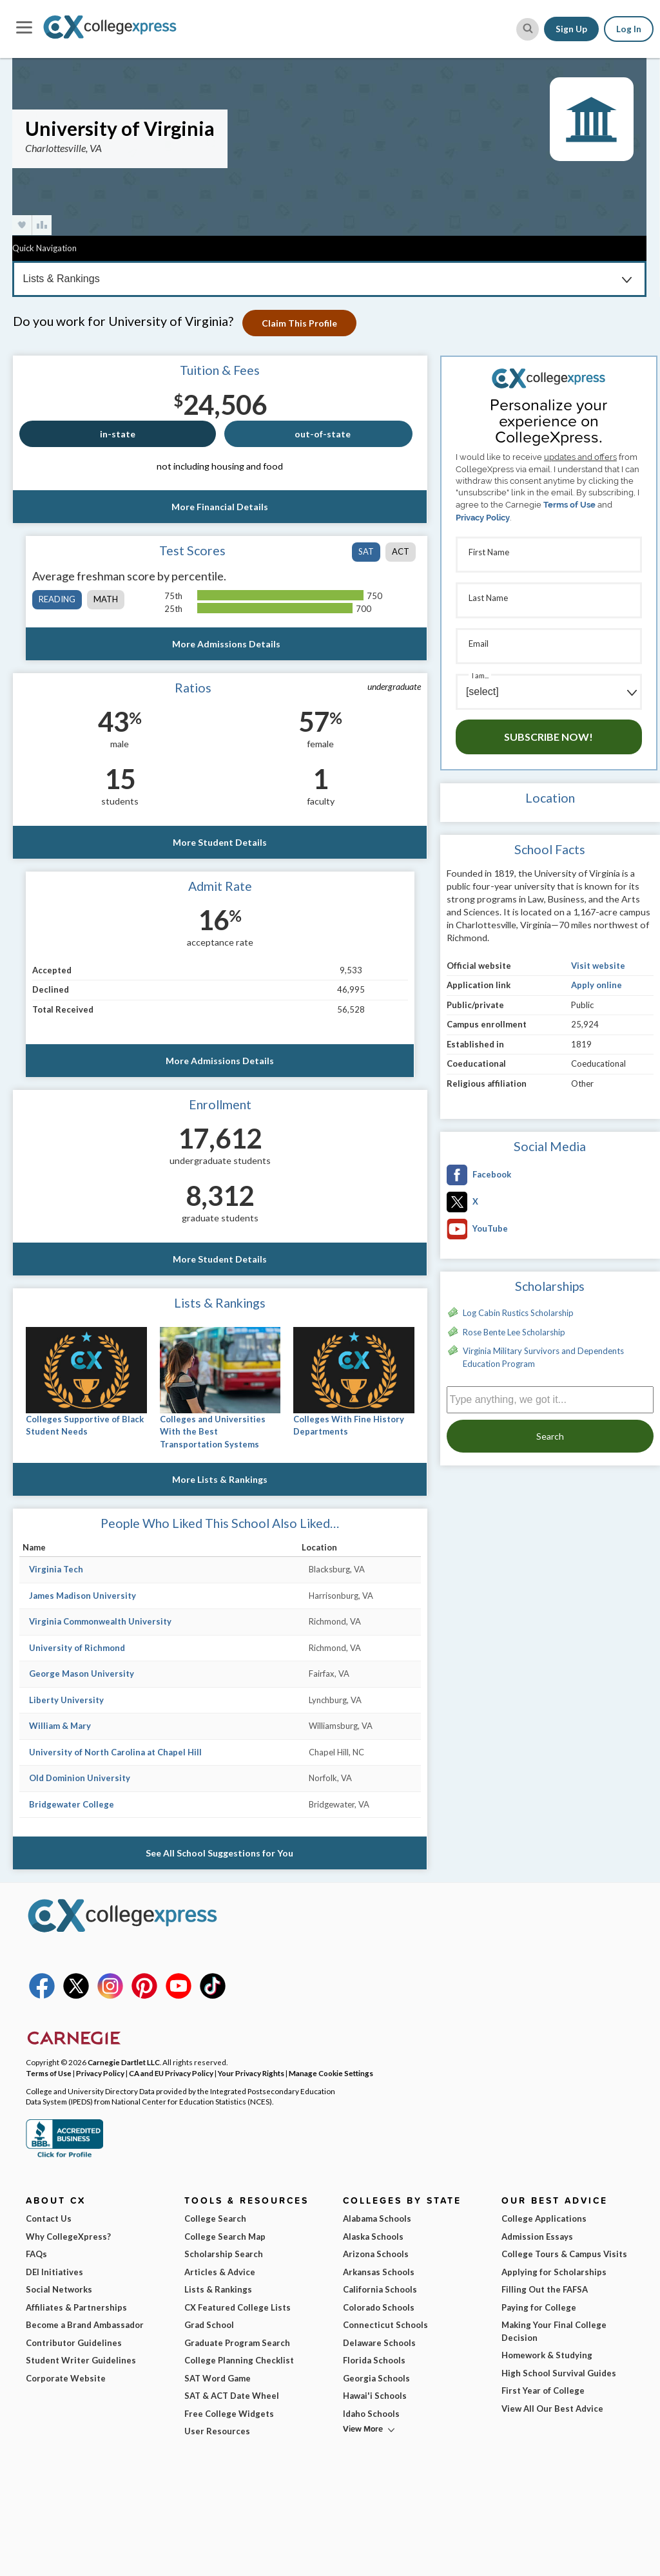 This screenshot has height=2576, width=660. I want to click on Georgia Schools, so click(376, 2378).